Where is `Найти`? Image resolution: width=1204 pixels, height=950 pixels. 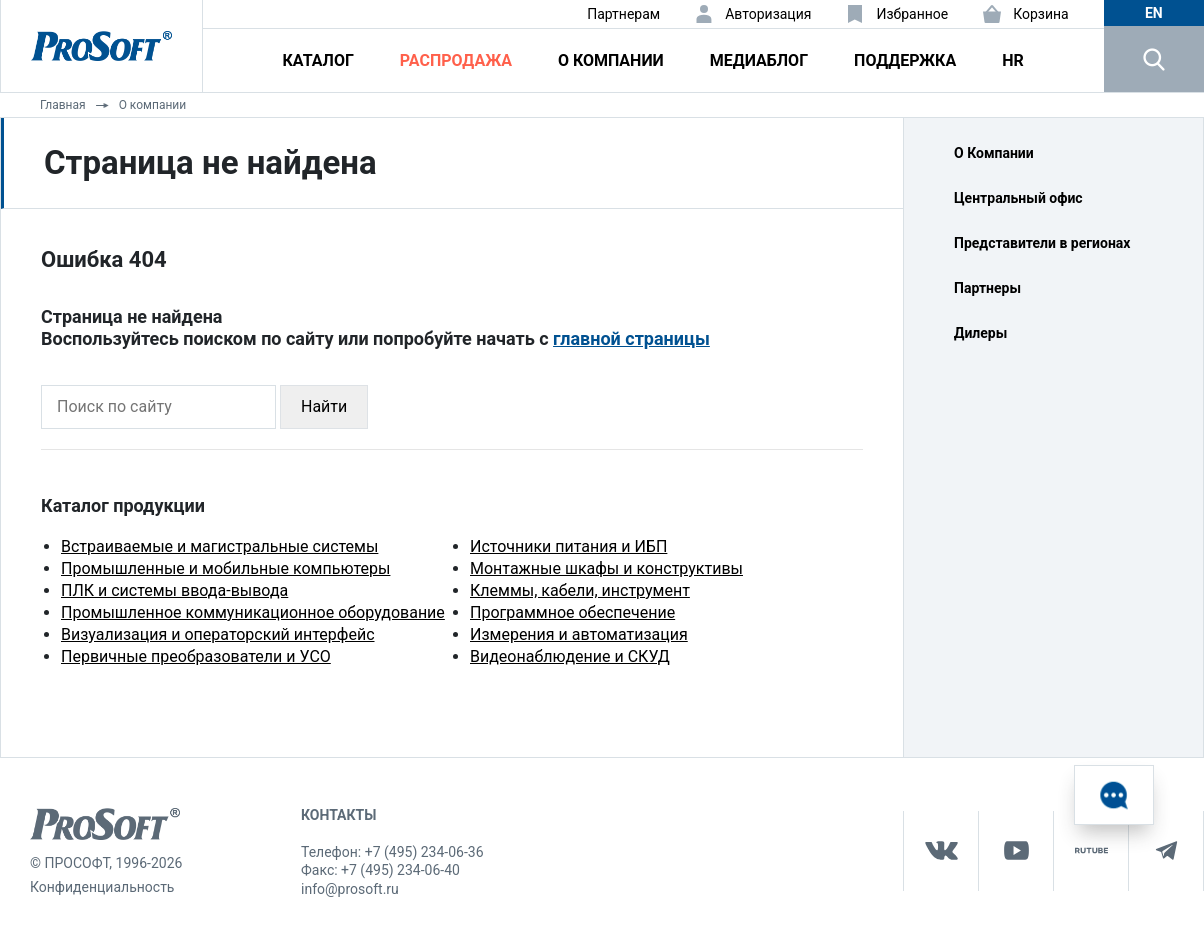
Найти is located at coordinates (324, 406).